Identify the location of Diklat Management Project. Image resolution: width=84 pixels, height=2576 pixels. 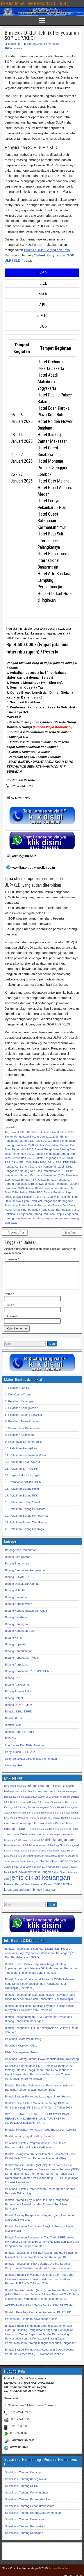
(22, 2057).